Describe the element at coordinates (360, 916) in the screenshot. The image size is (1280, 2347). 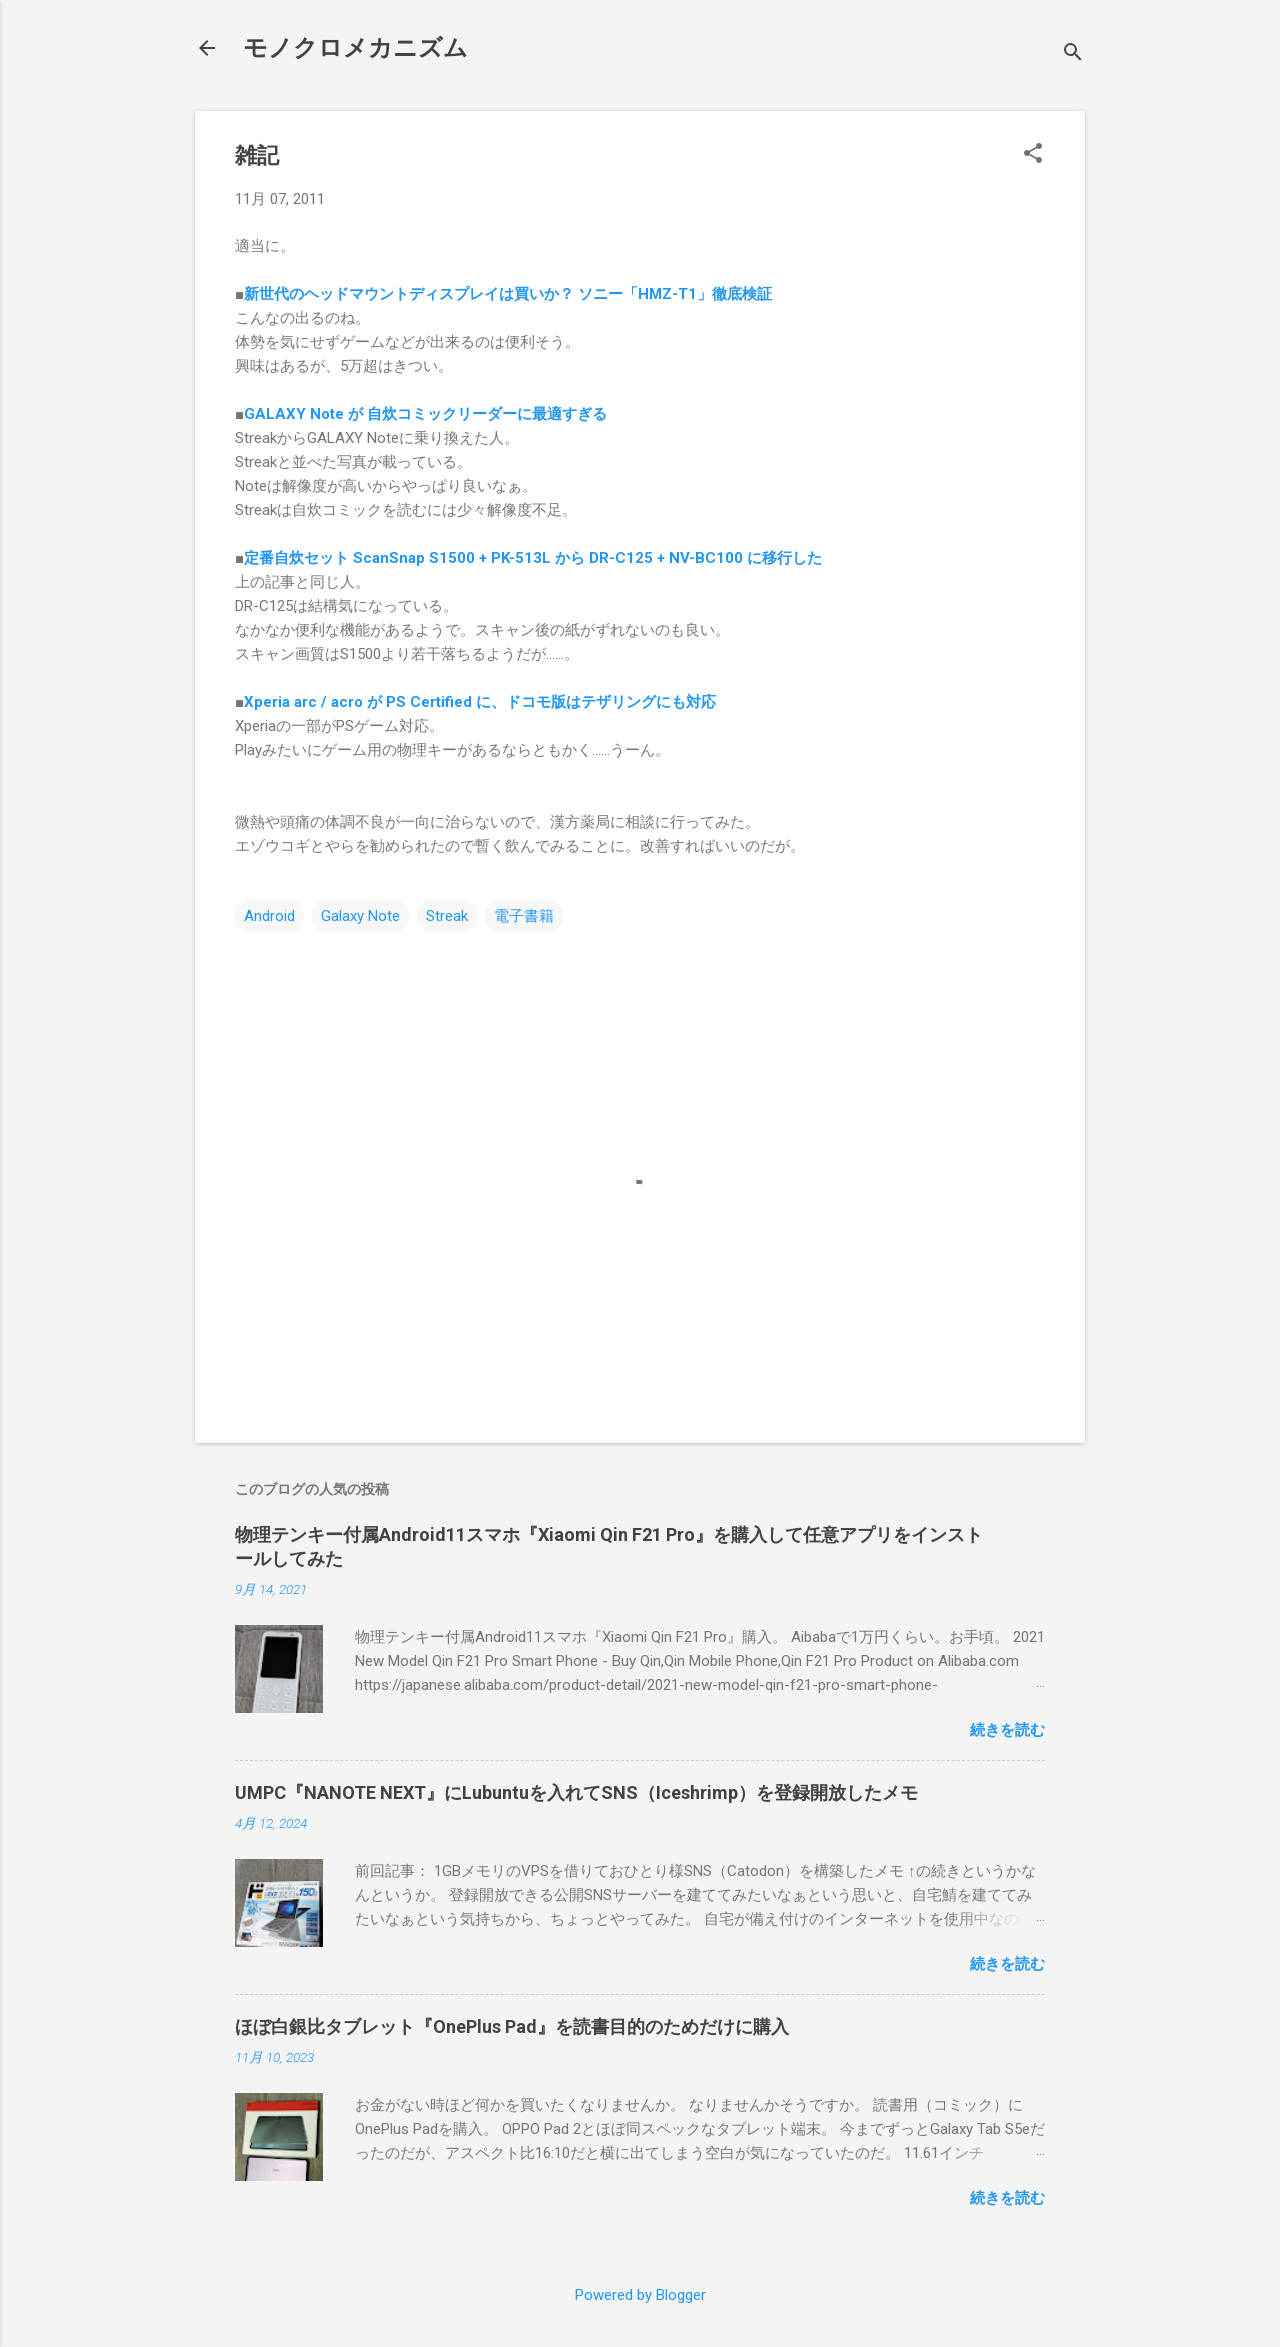
I see `Galaxy Note` at that location.